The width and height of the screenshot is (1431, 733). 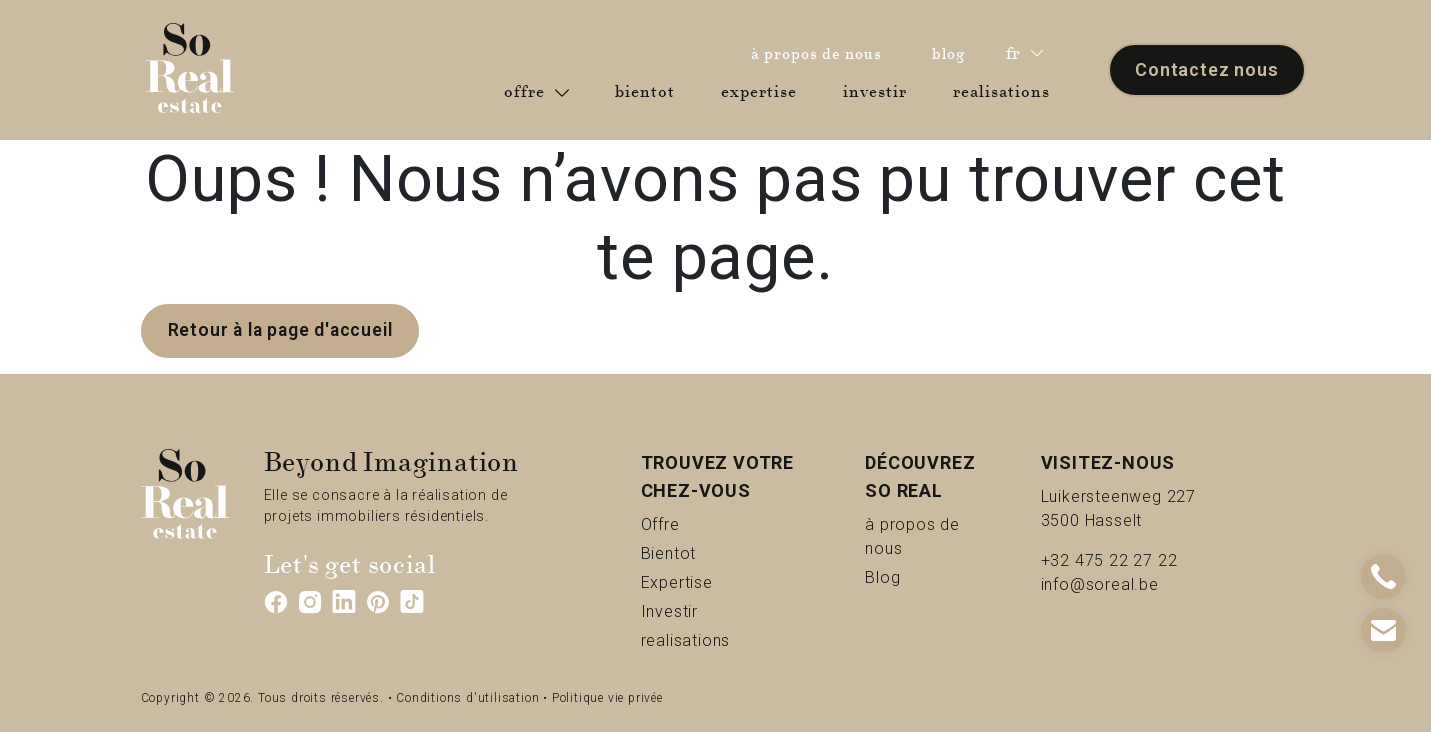 I want to click on realisations, so click(x=1005, y=91).